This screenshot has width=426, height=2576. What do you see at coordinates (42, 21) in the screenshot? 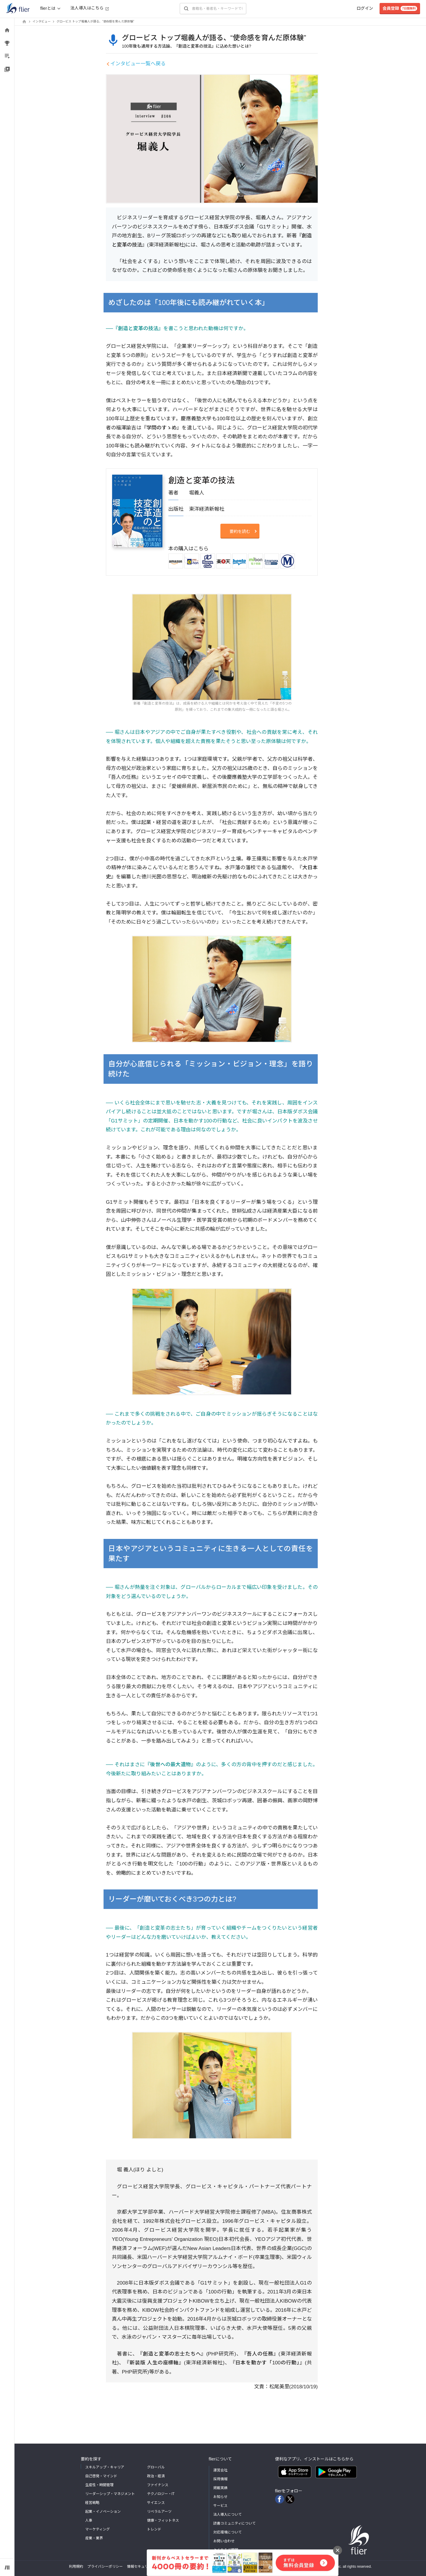
I see `インタビュー` at bounding box center [42, 21].